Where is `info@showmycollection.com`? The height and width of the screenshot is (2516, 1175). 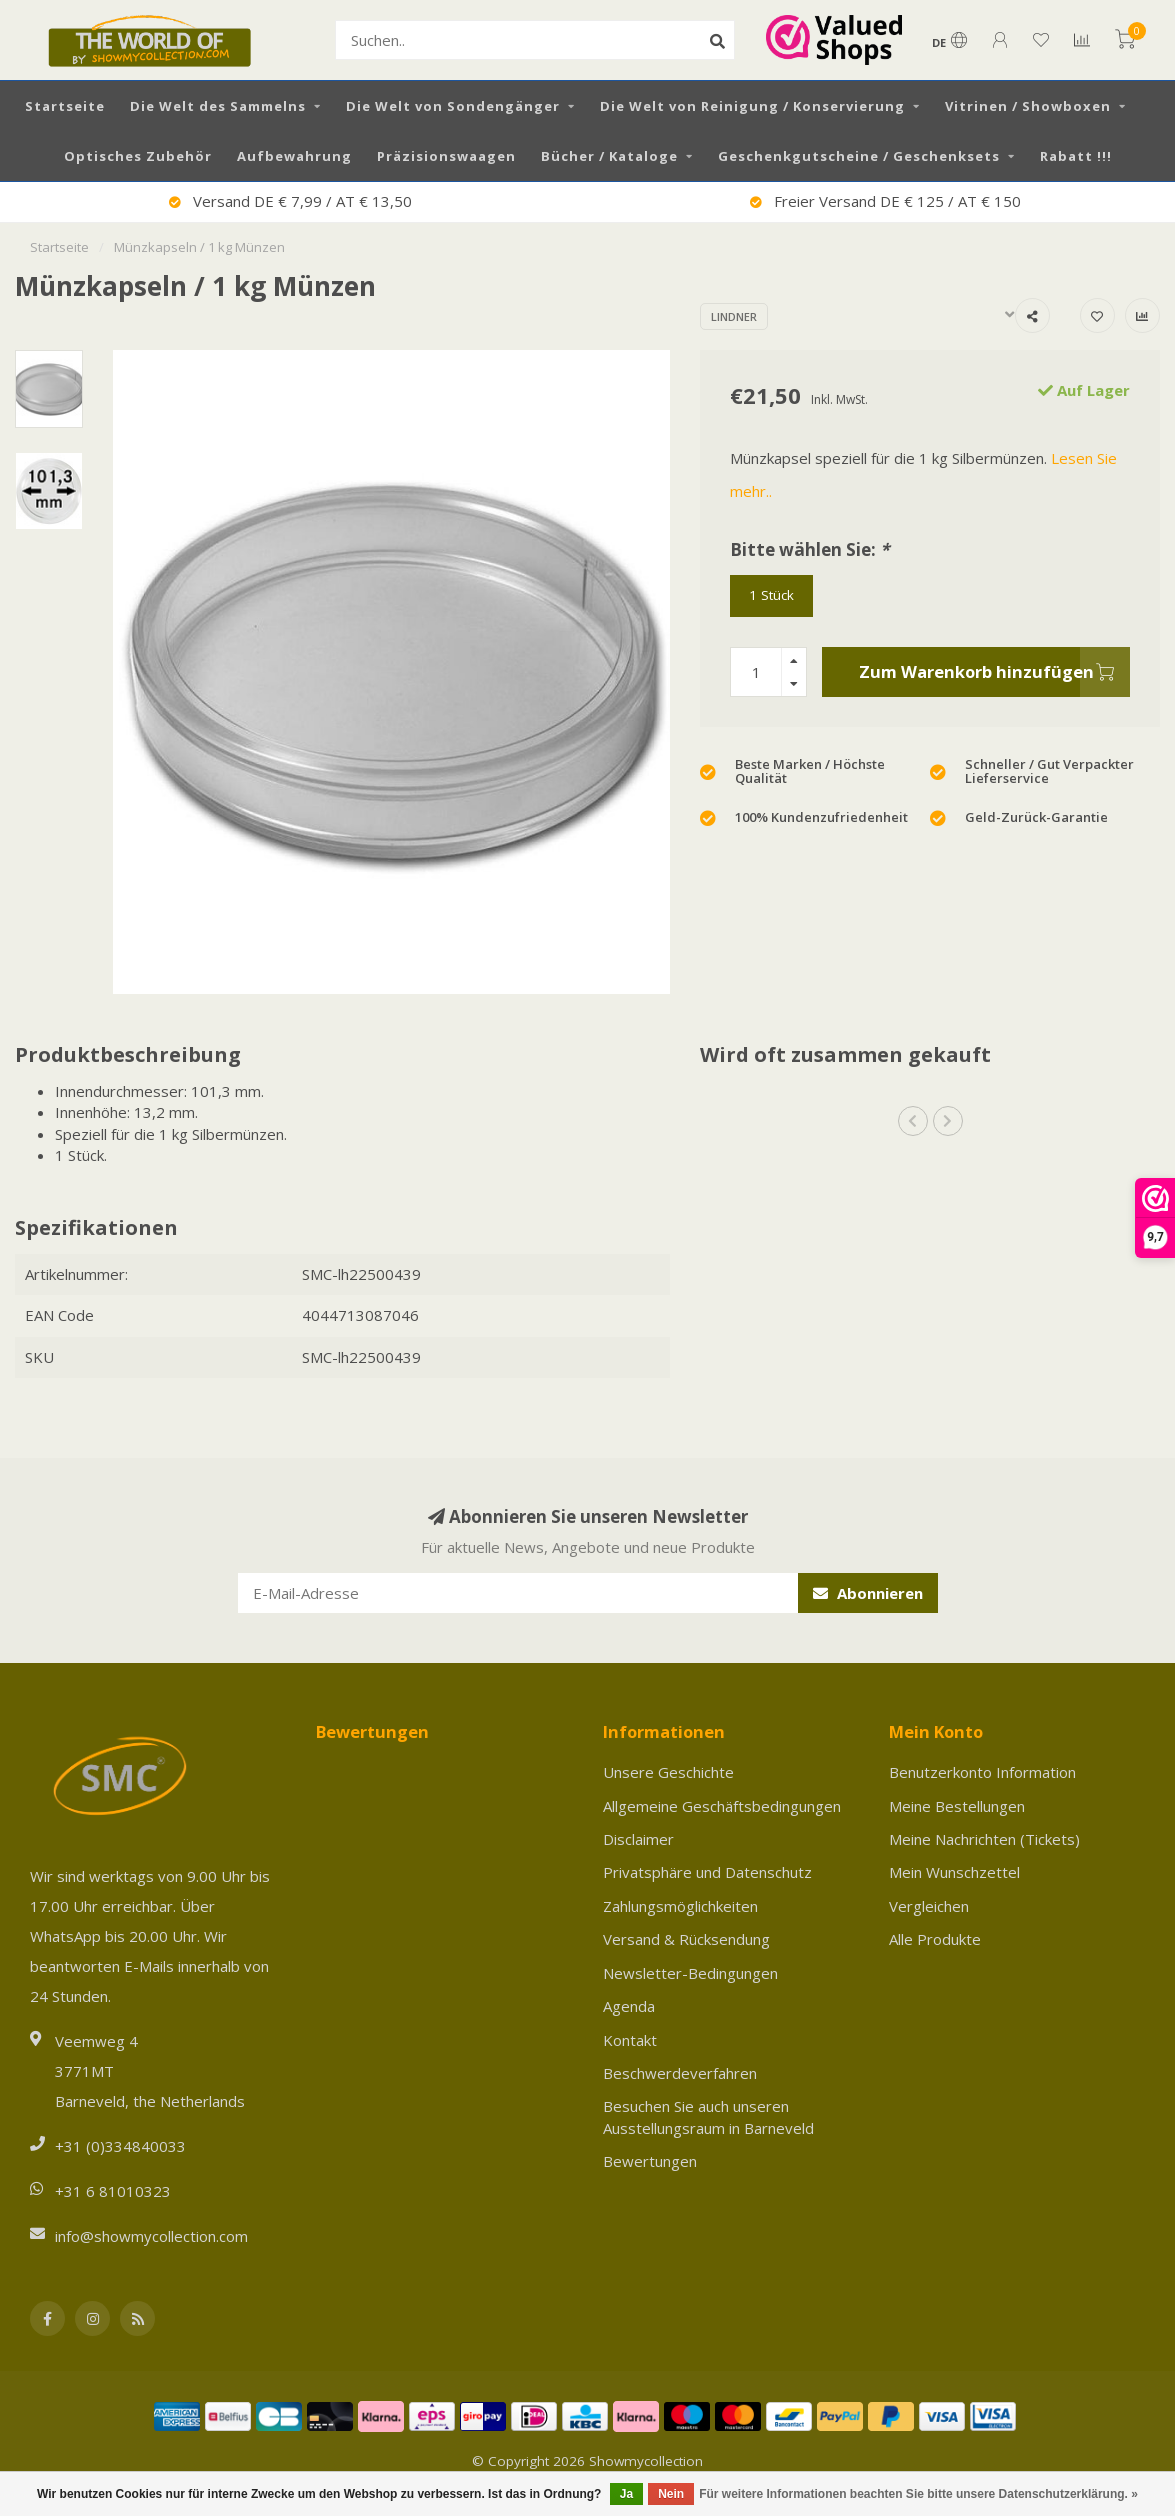 info@showmycollection.com is located at coordinates (151, 2236).